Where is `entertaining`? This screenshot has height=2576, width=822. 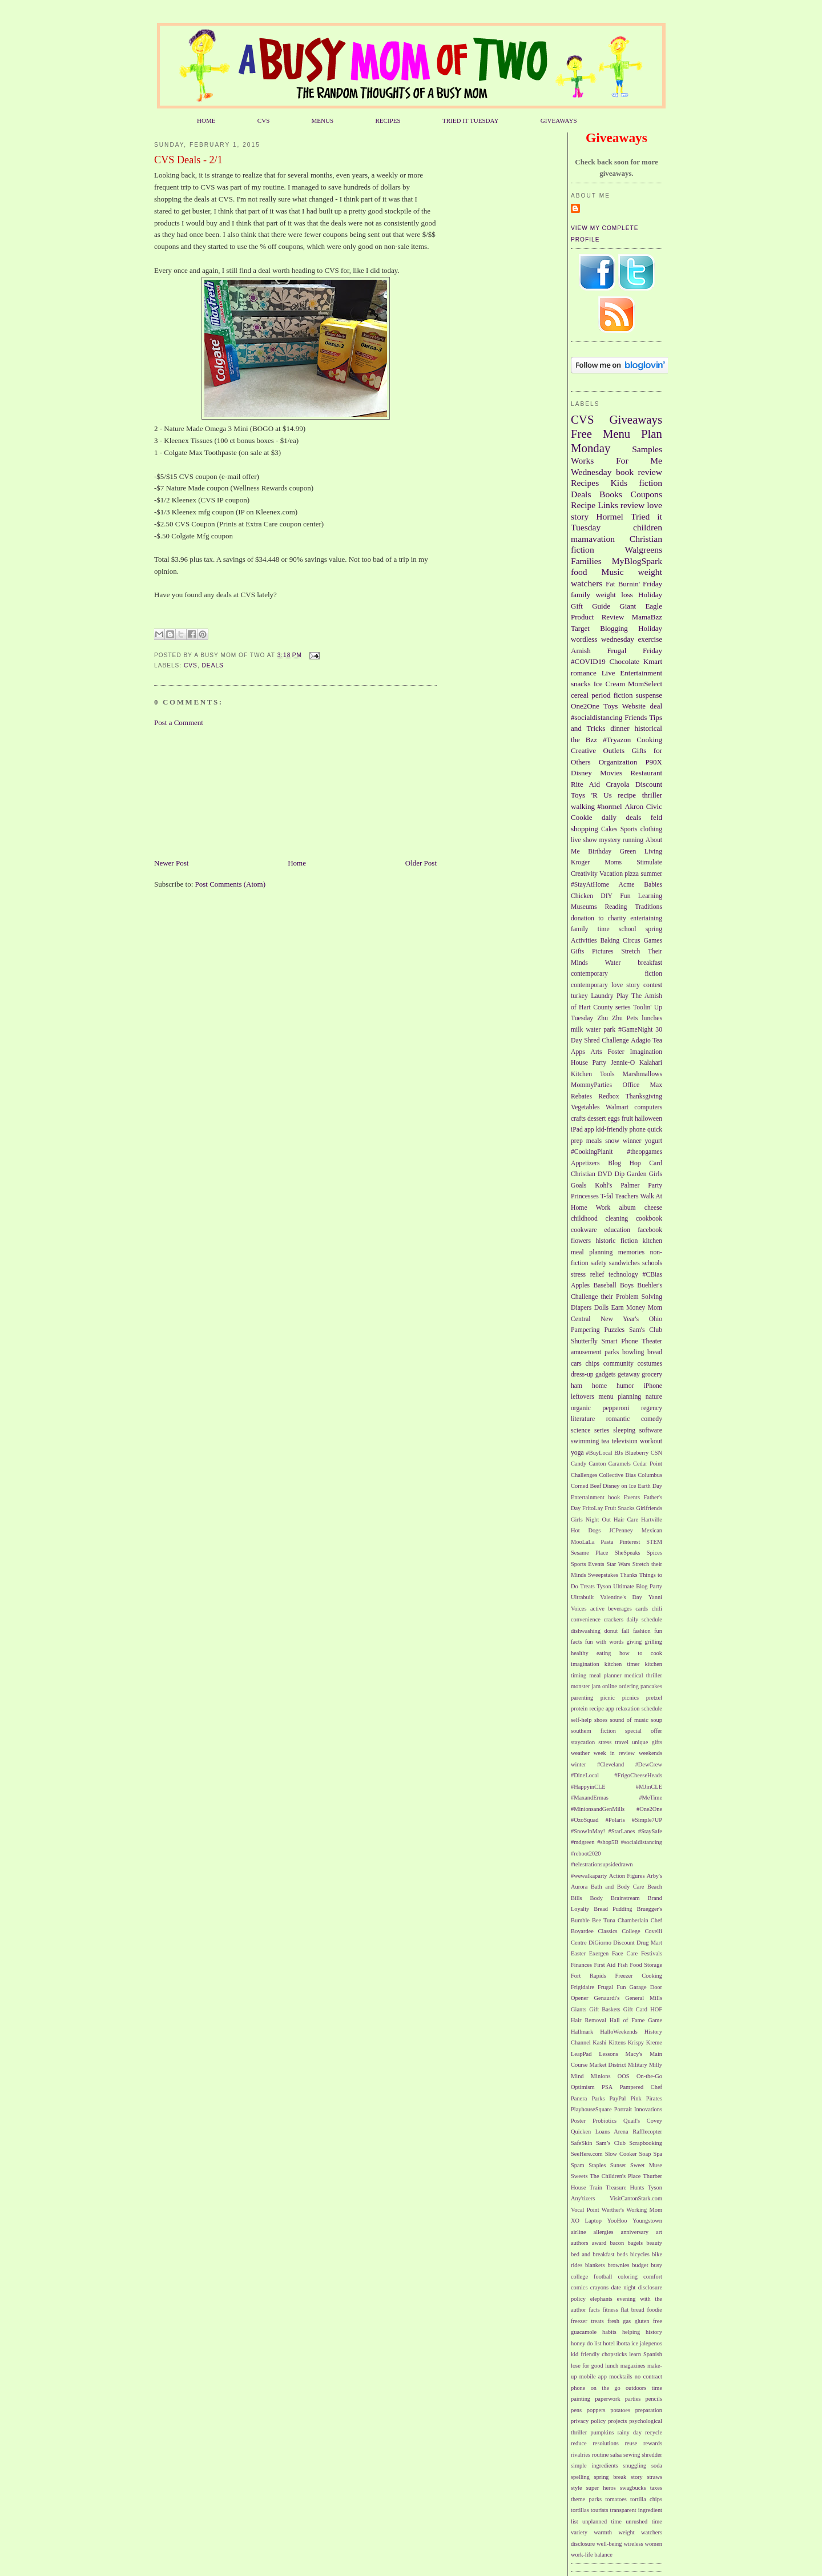
entertaining is located at coordinates (646, 918).